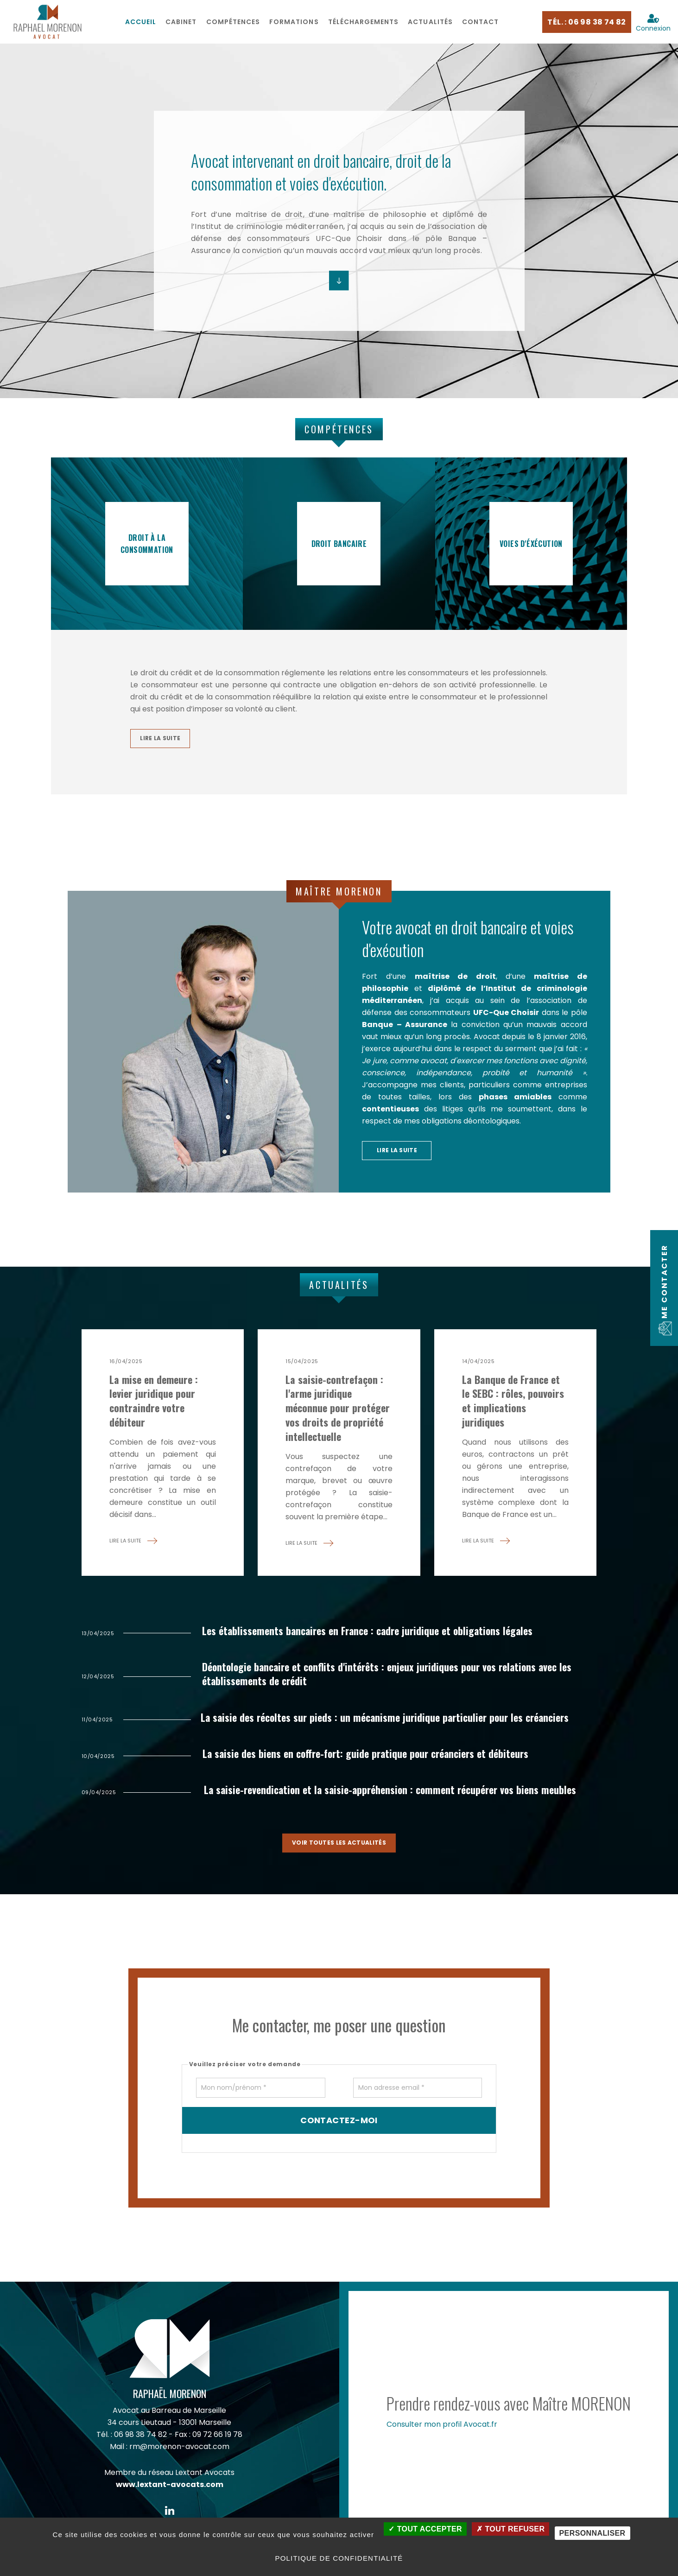 This screenshot has height=2576, width=678. Describe the element at coordinates (363, 21) in the screenshot. I see `Téléchargements` at that location.